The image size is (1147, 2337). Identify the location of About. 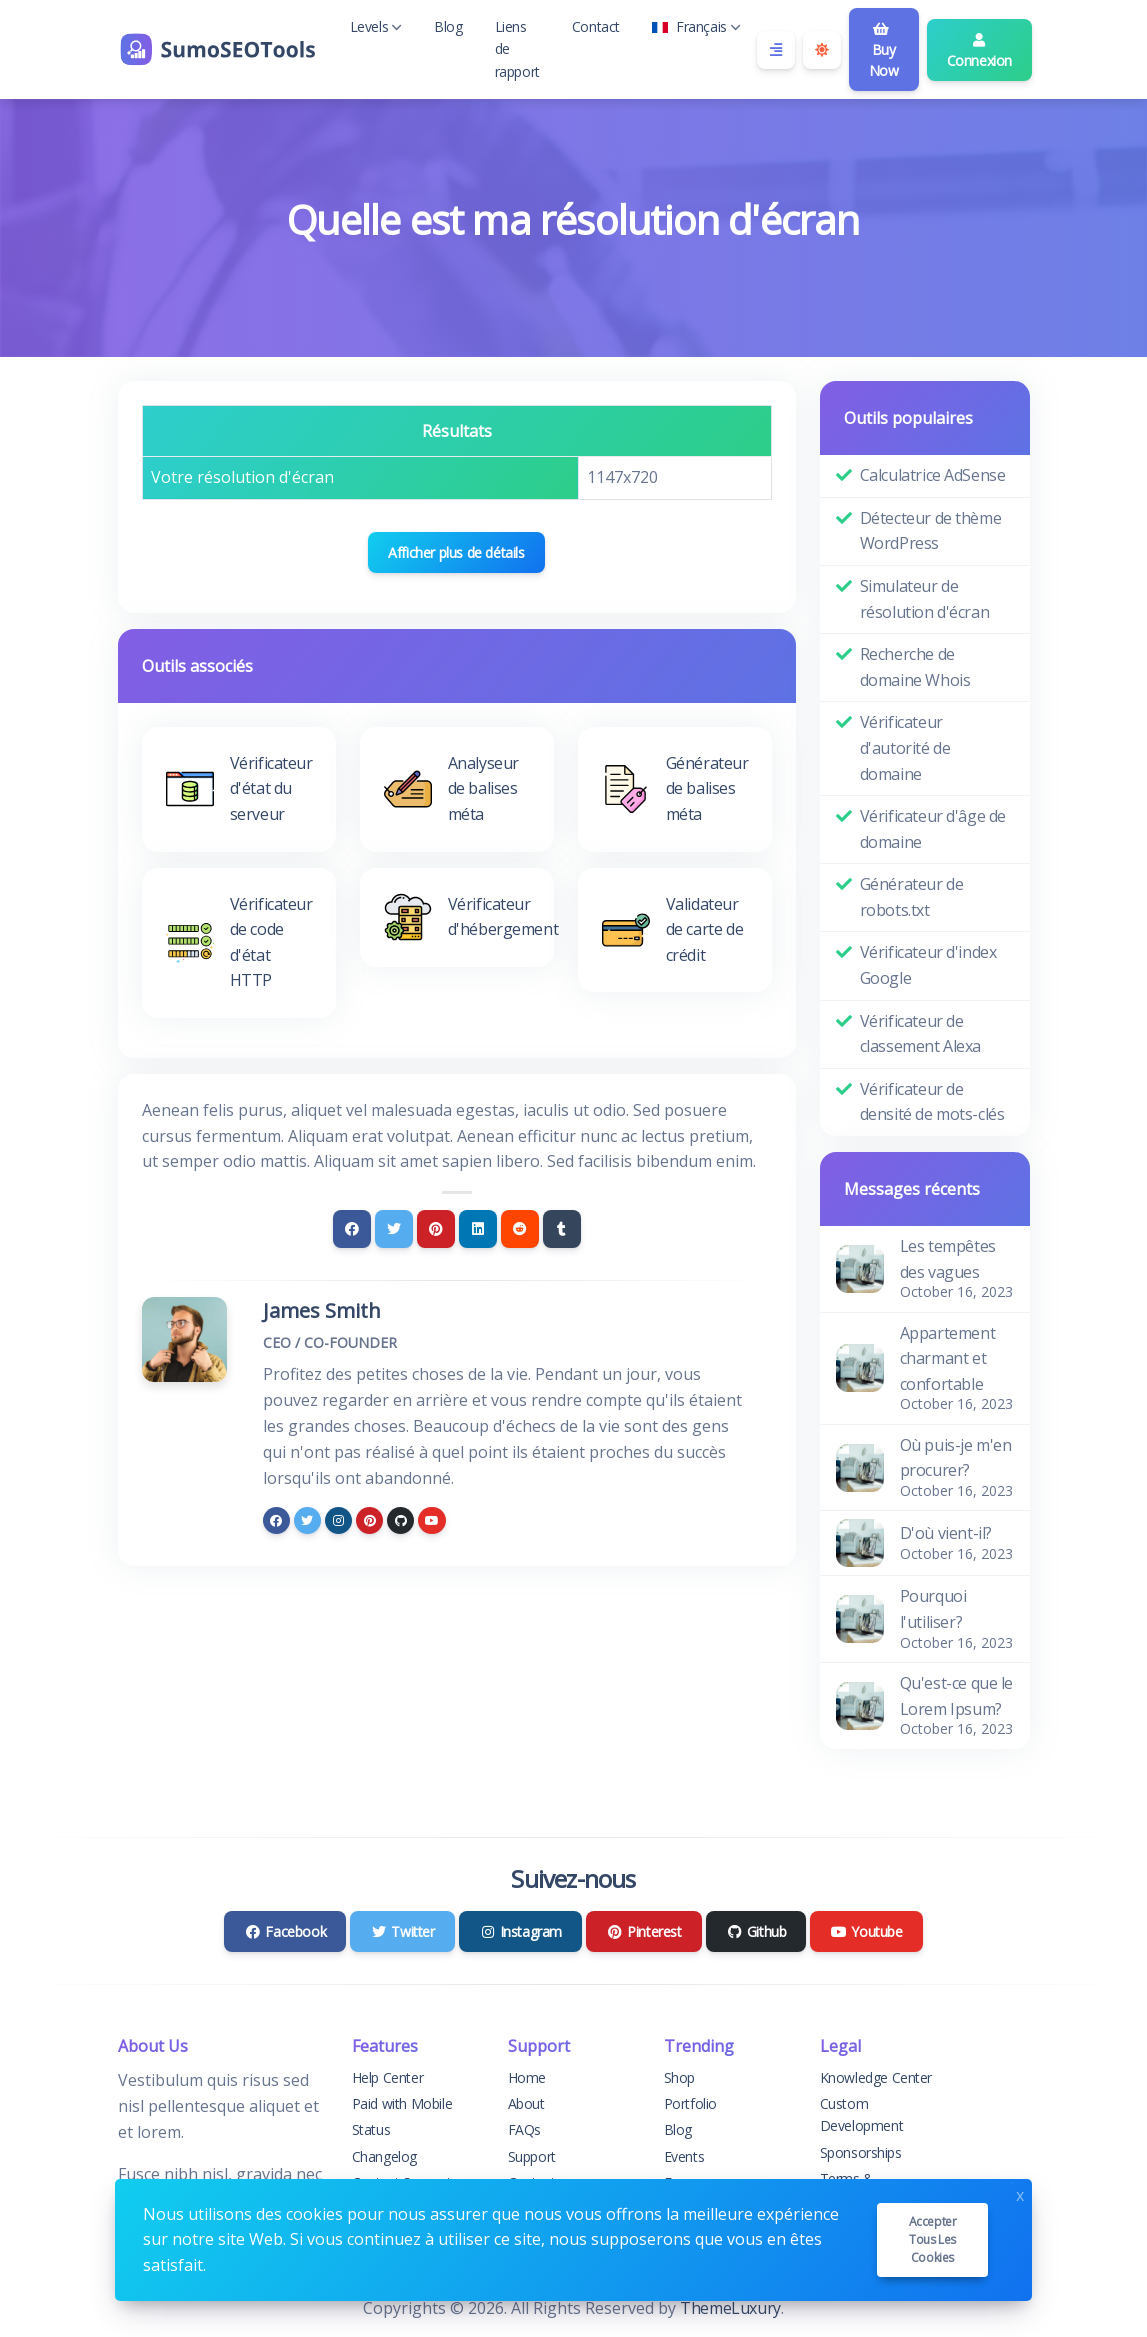
(526, 2103).